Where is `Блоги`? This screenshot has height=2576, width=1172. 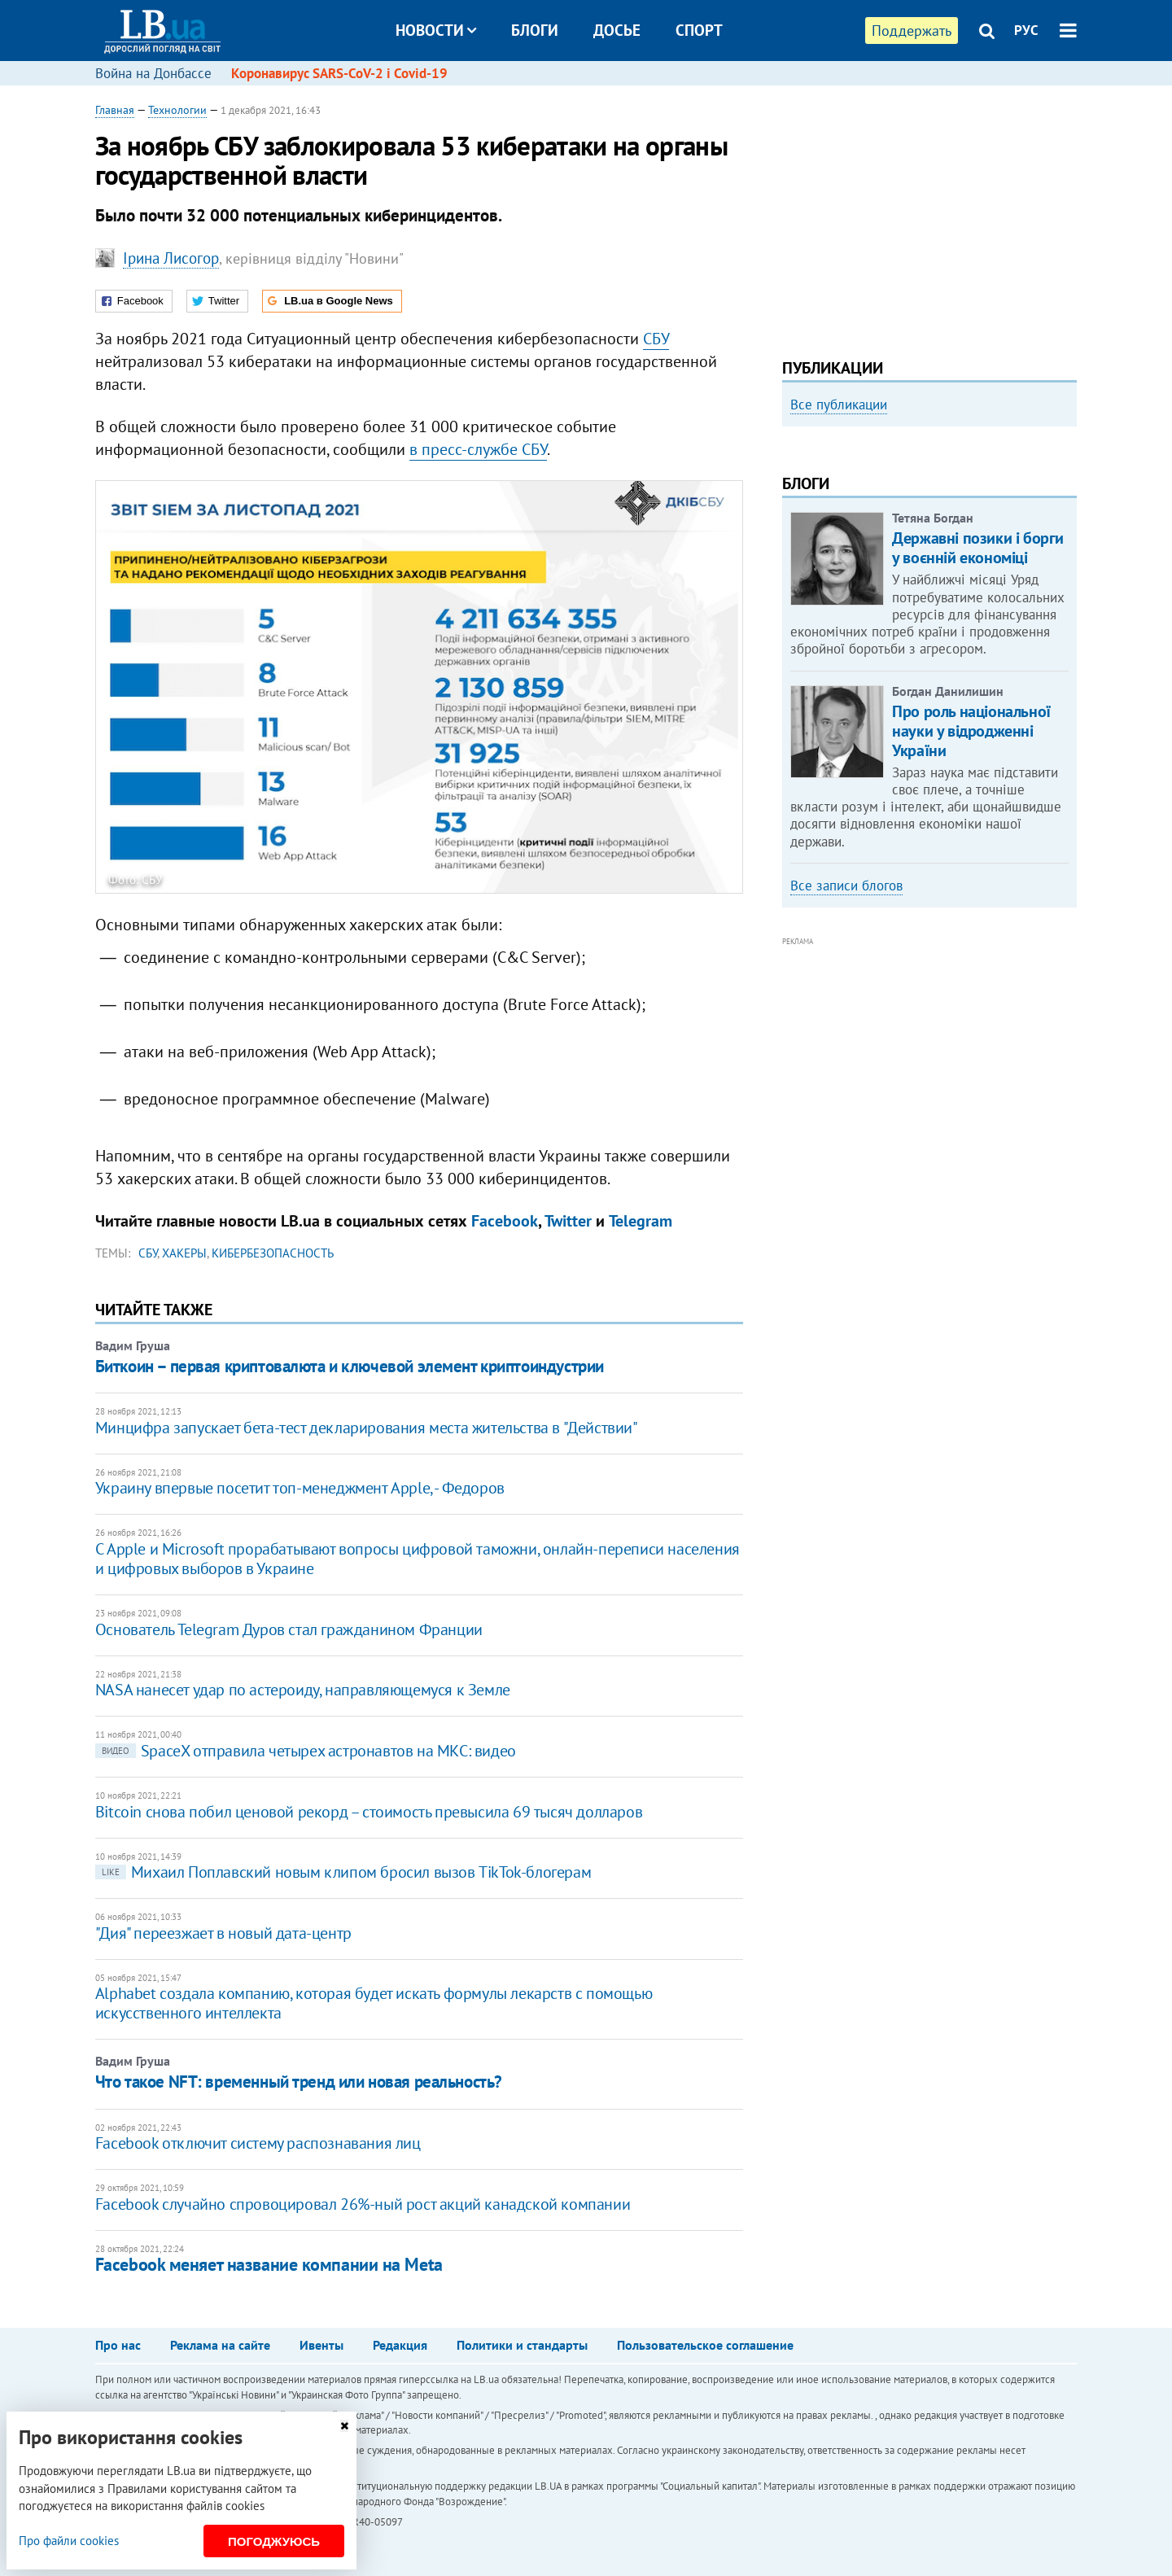
Блоги is located at coordinates (534, 30).